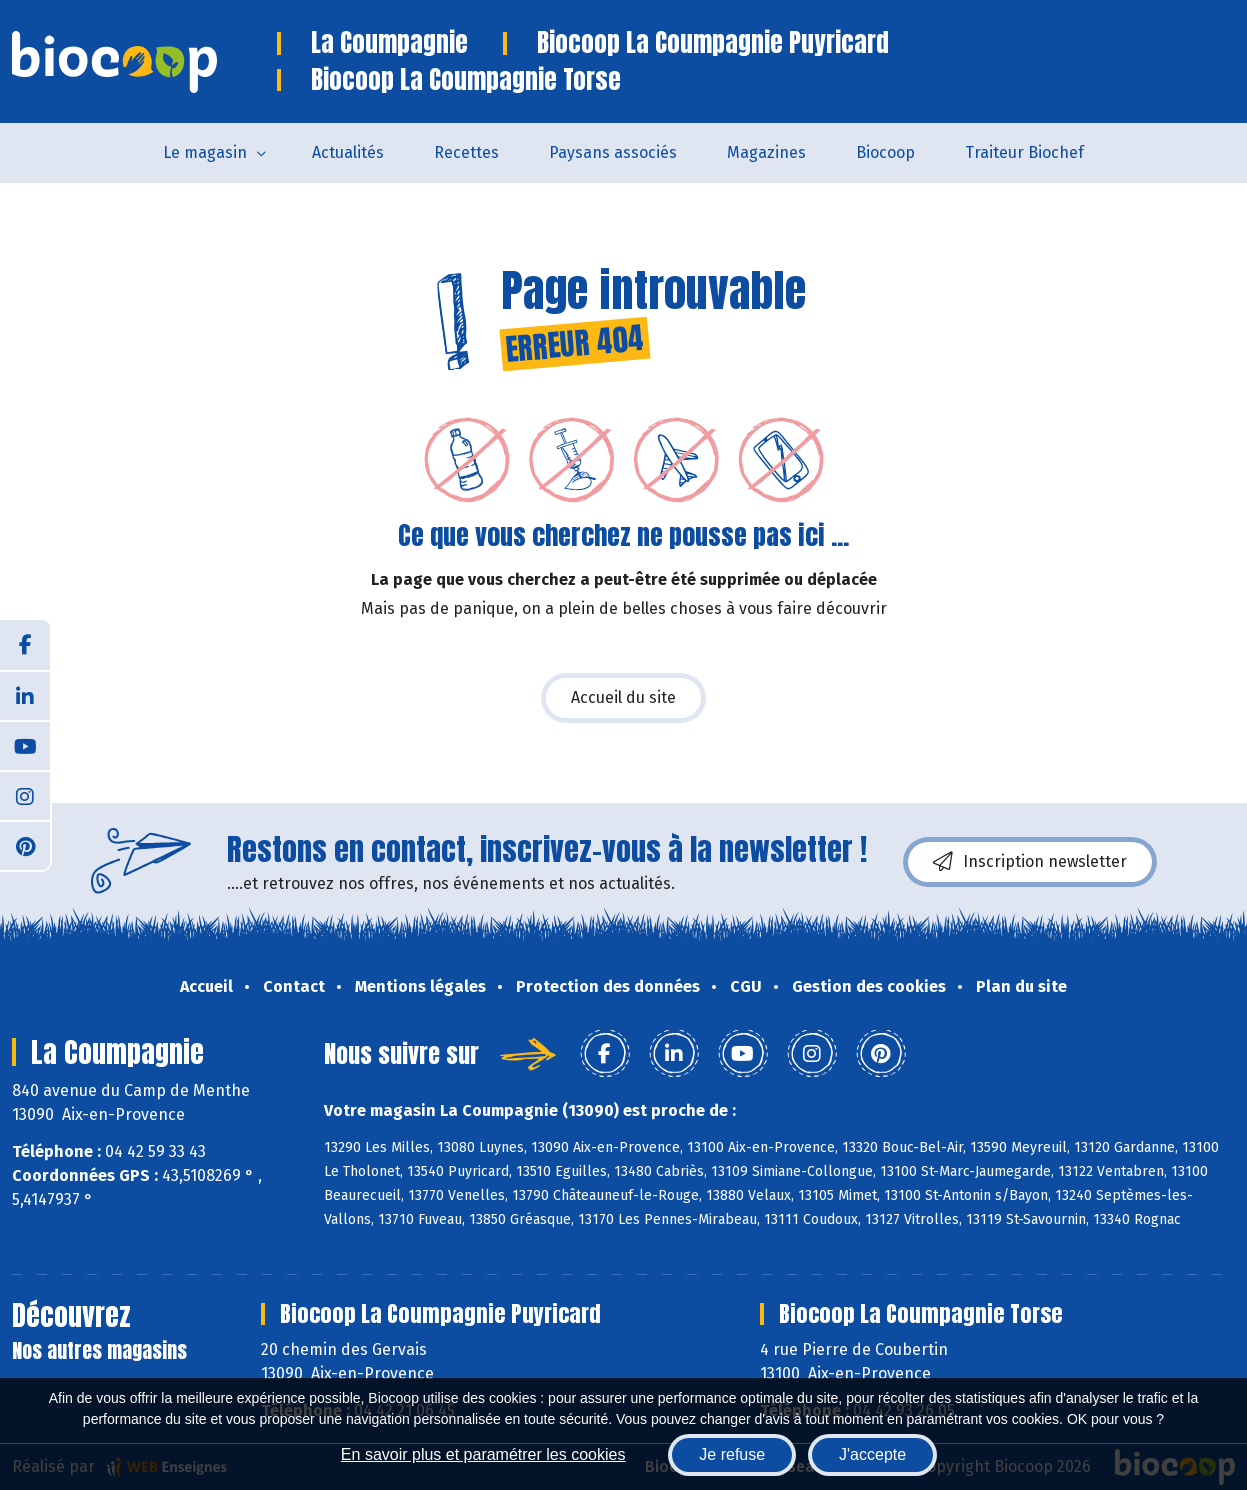 This screenshot has height=1490, width=1247. I want to click on J'accepte, so click(872, 1454).